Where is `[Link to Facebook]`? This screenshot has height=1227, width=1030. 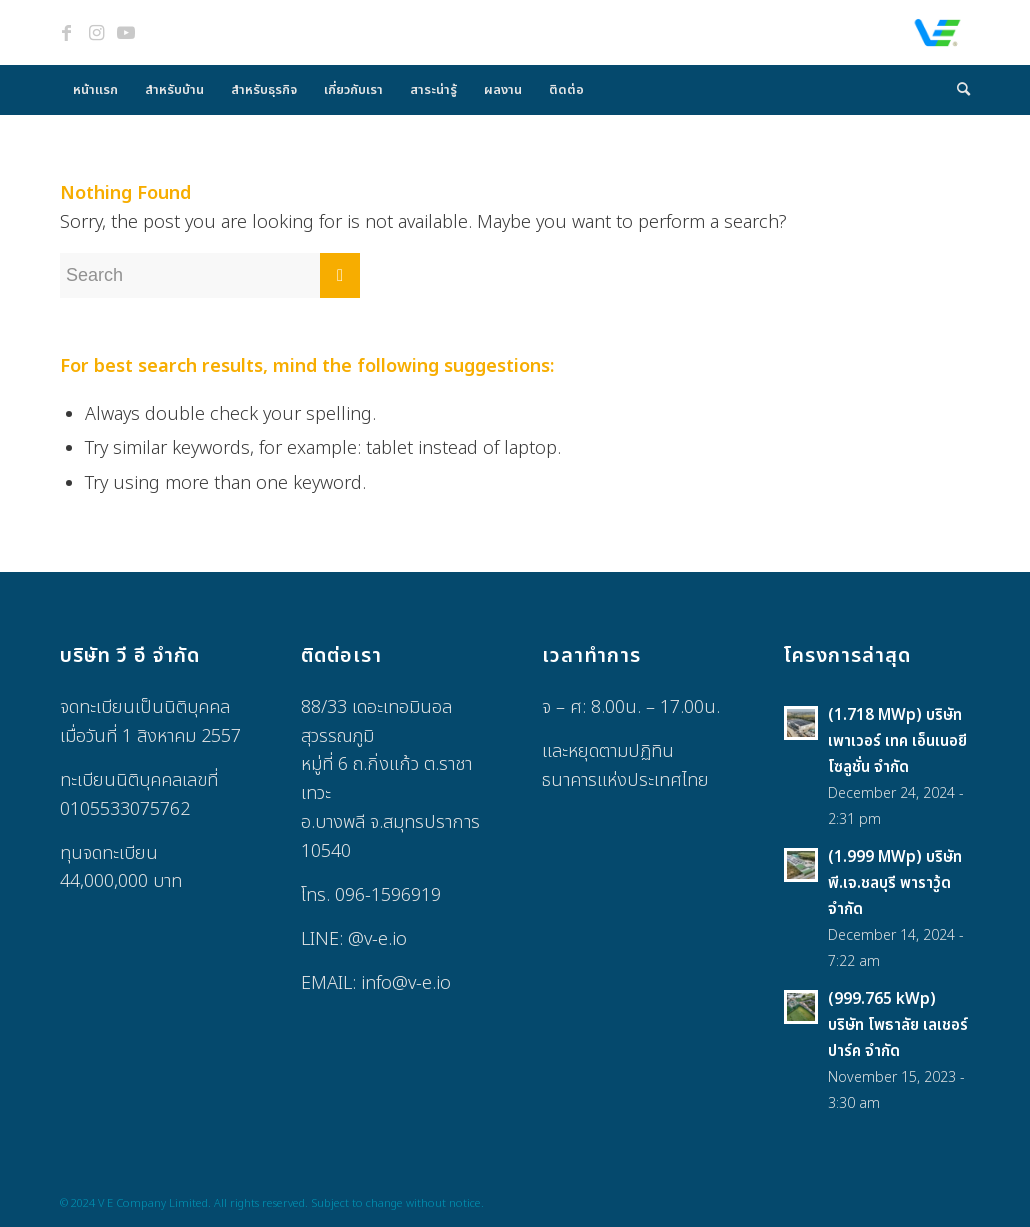
[Link to Facebook] is located at coordinates (66, 33).